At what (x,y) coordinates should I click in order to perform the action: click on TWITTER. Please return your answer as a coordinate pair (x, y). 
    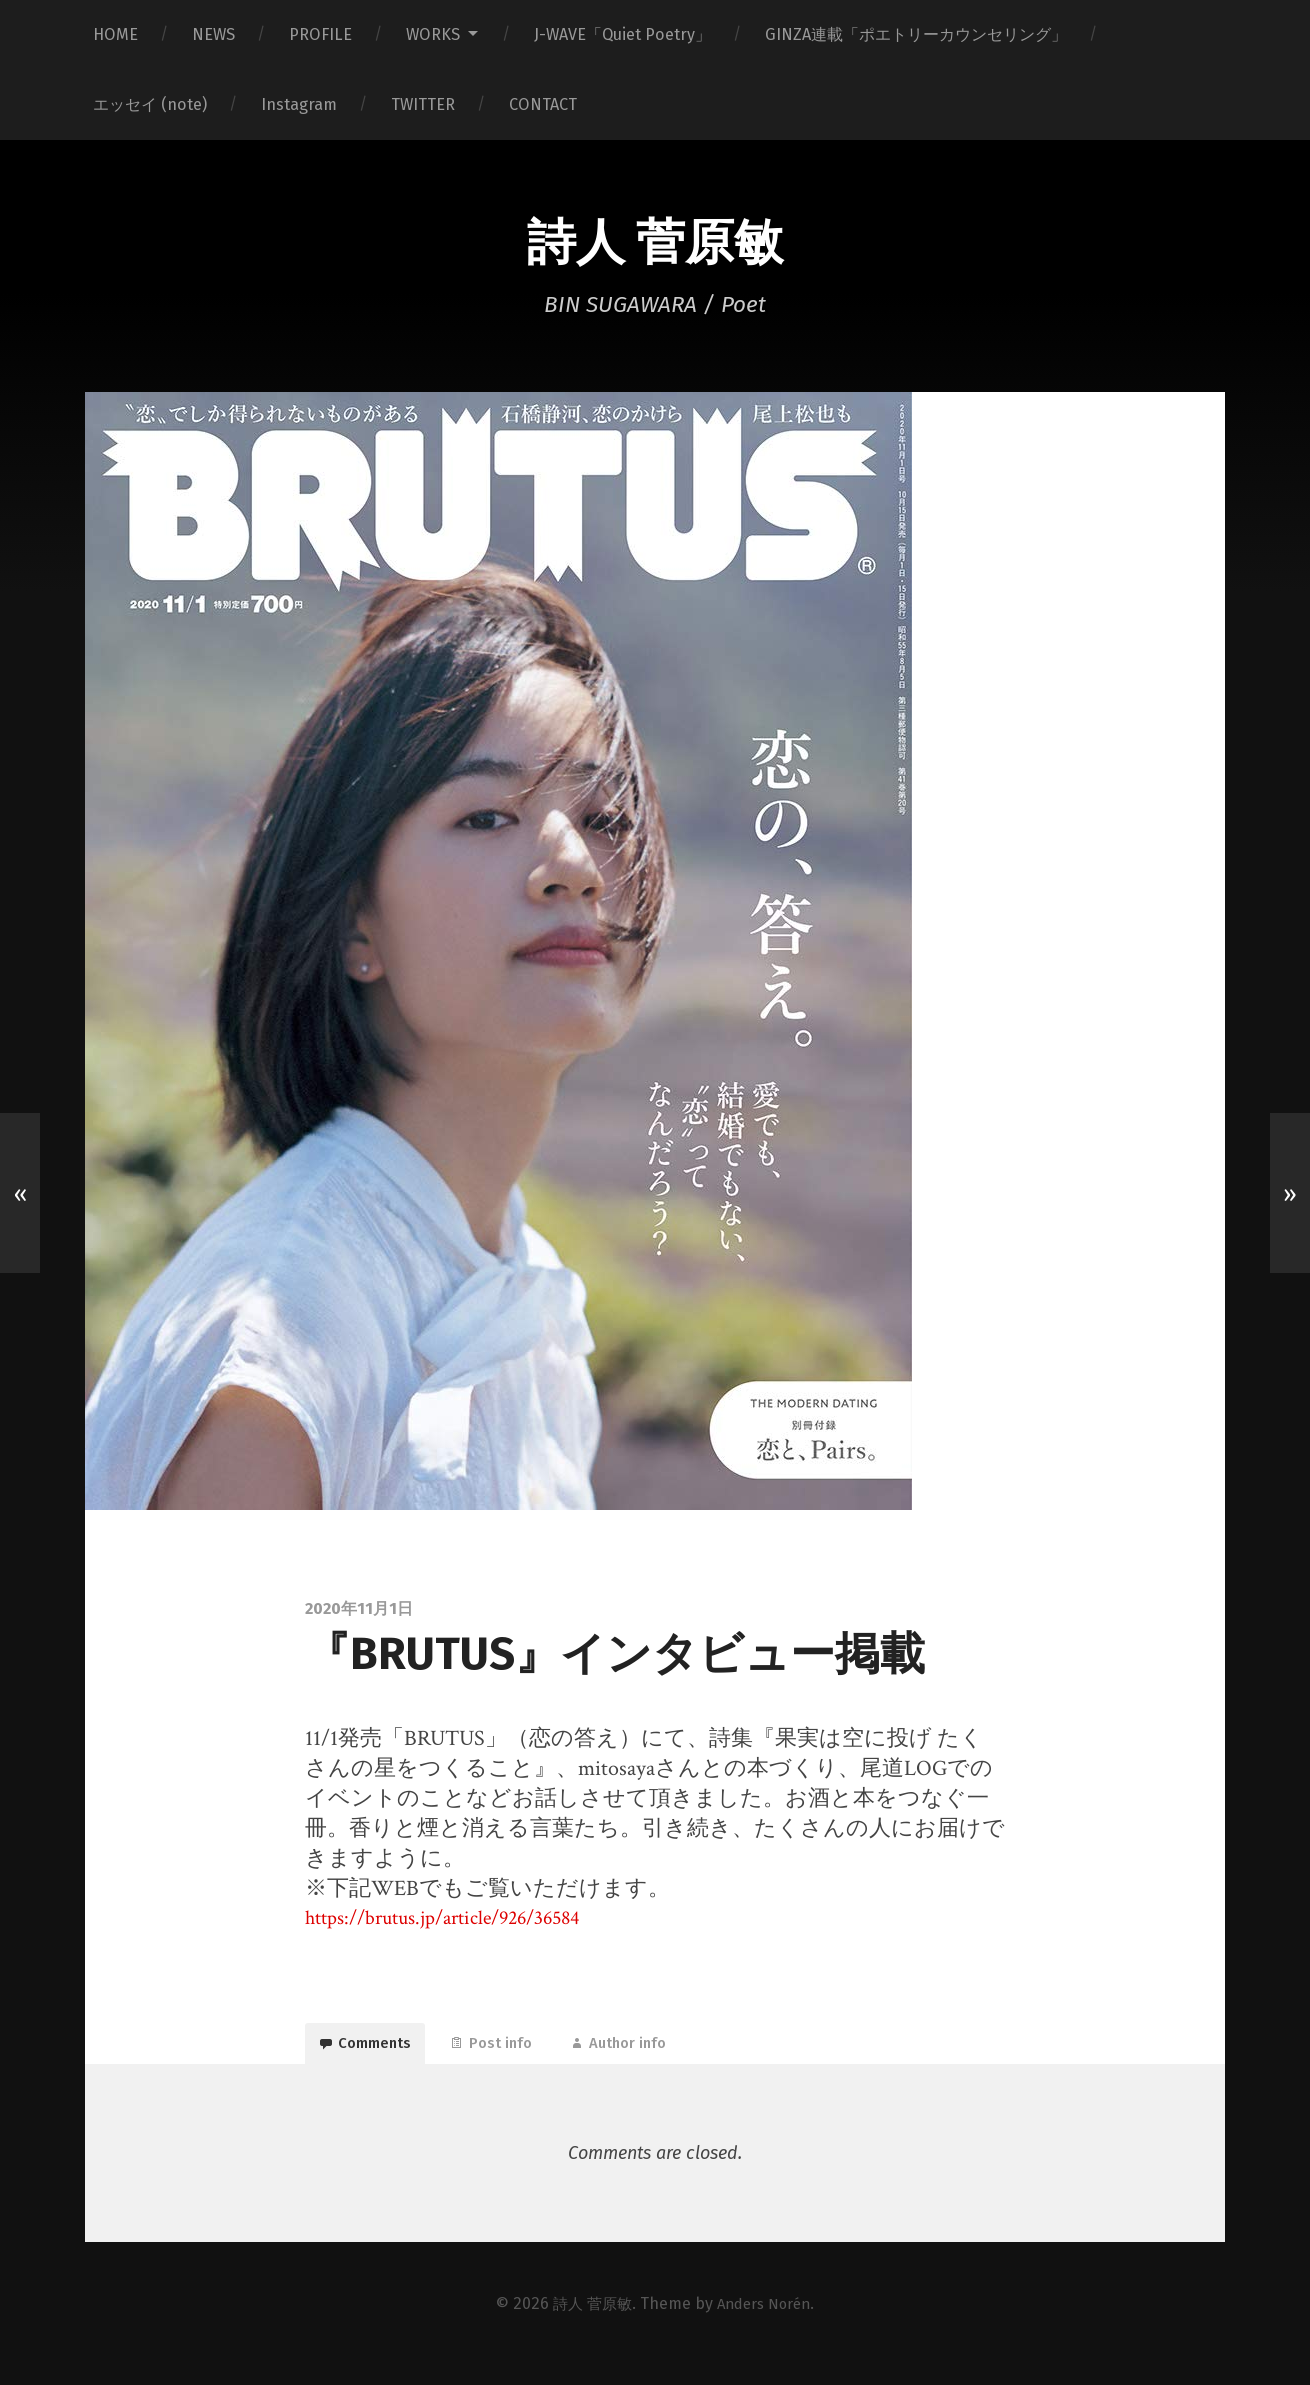
    Looking at the image, I should click on (423, 104).